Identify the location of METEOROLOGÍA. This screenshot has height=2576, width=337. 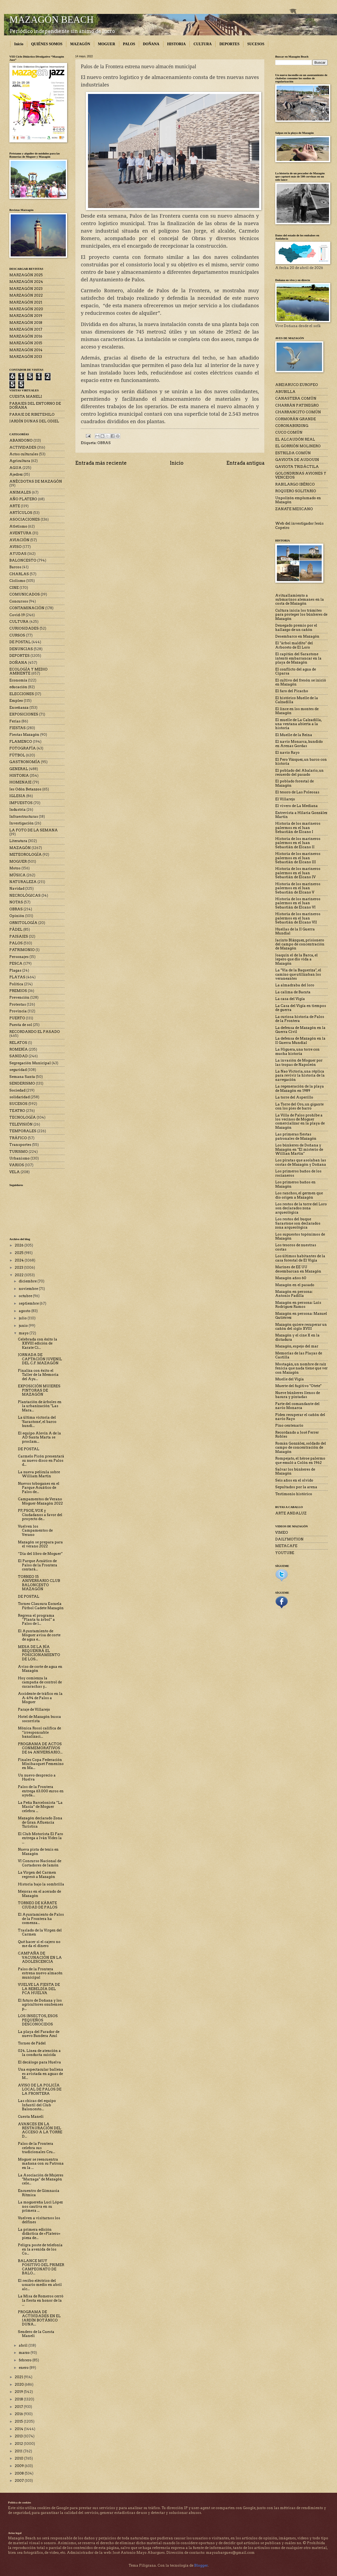
(25, 855).